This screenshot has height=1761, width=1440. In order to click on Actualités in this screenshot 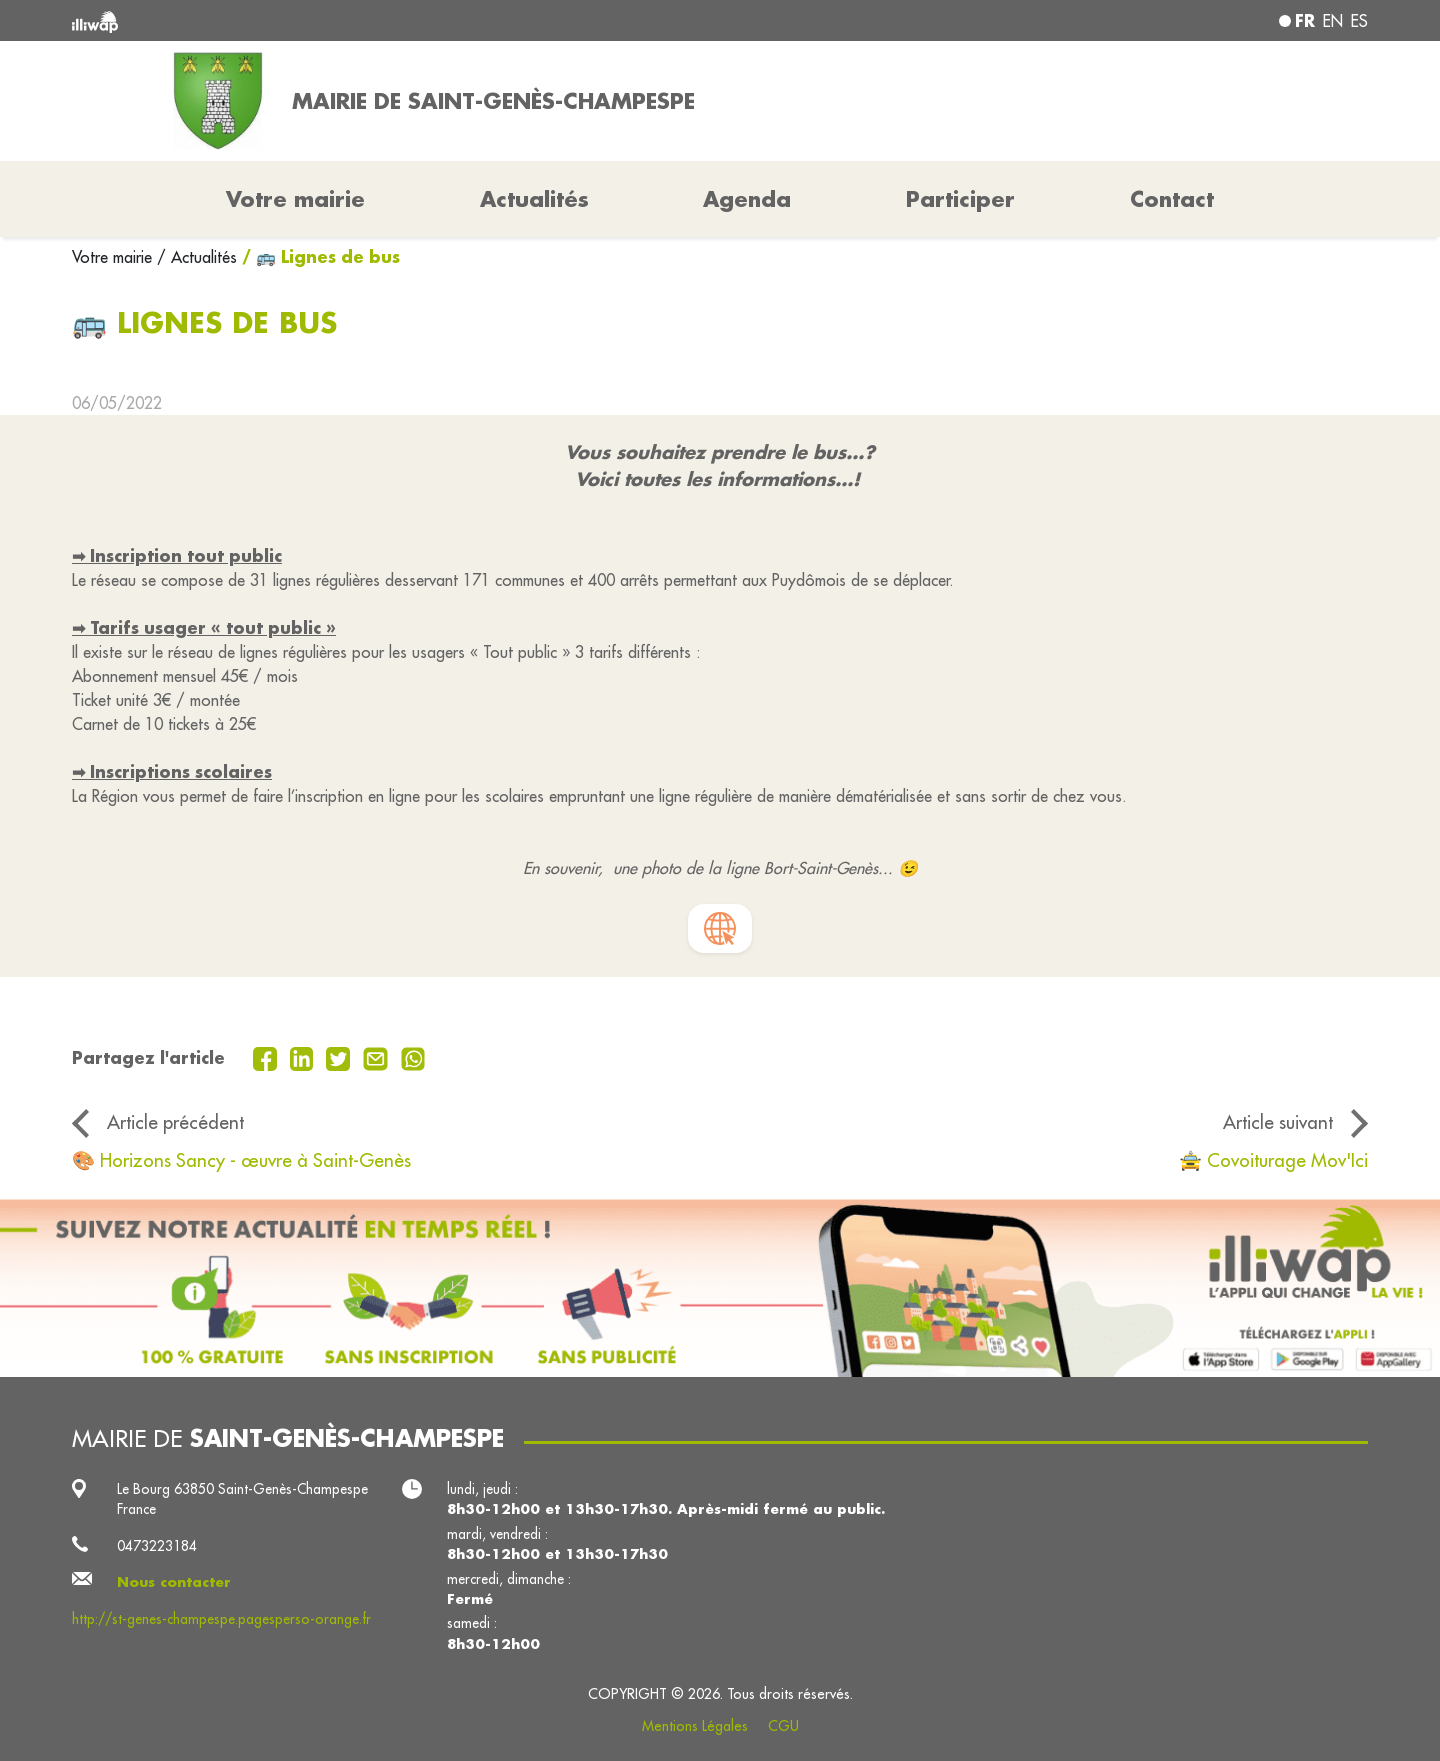, I will do `click(534, 199)`.